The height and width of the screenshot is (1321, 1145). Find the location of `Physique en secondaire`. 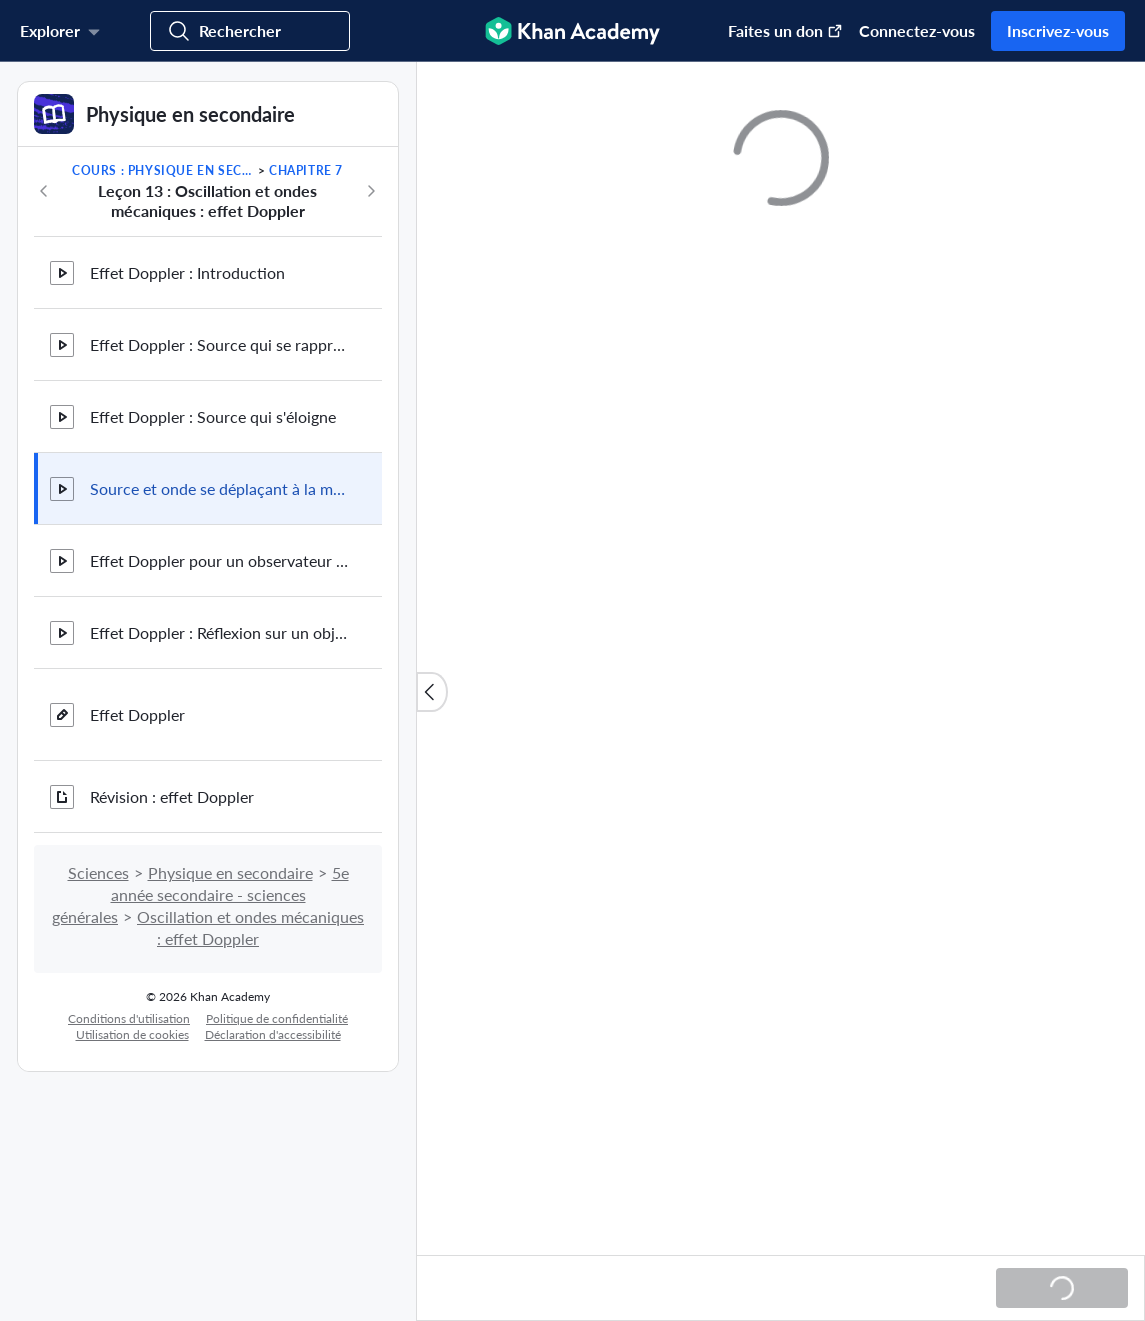

Physique en secondaire is located at coordinates (230, 872).